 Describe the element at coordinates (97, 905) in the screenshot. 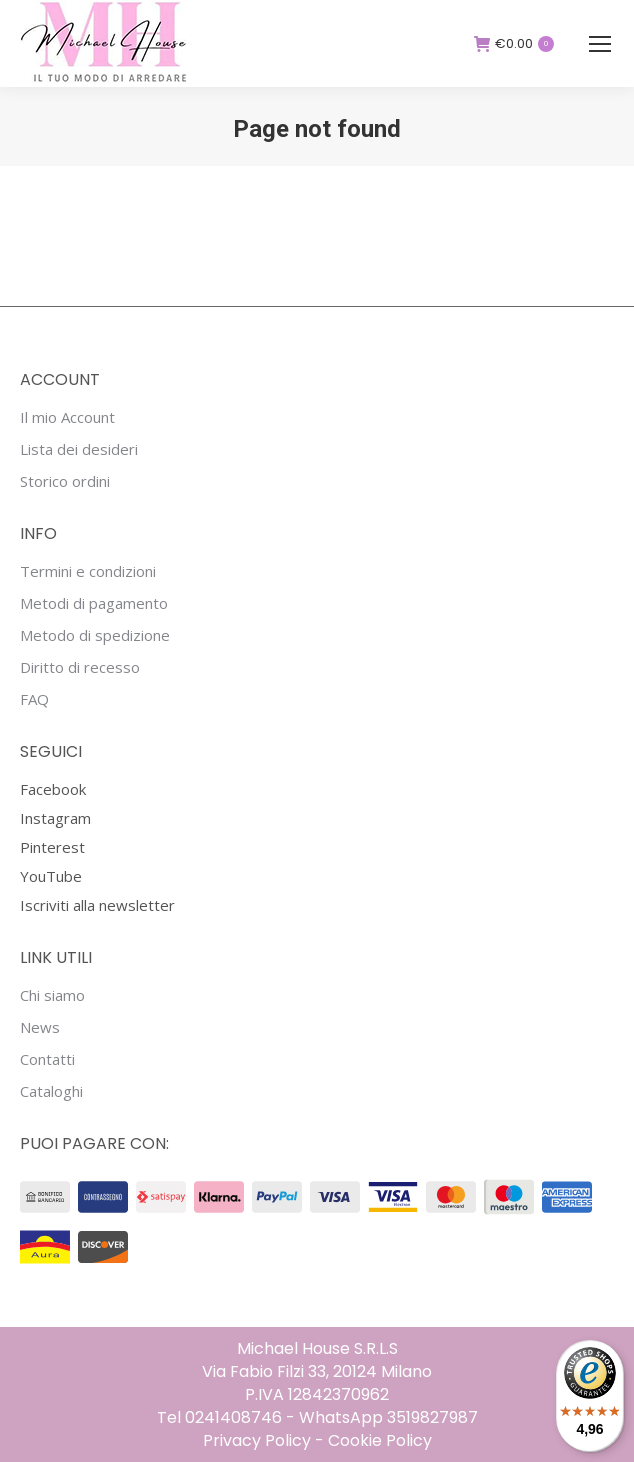

I see `Iscriviti alla newsletter` at that location.